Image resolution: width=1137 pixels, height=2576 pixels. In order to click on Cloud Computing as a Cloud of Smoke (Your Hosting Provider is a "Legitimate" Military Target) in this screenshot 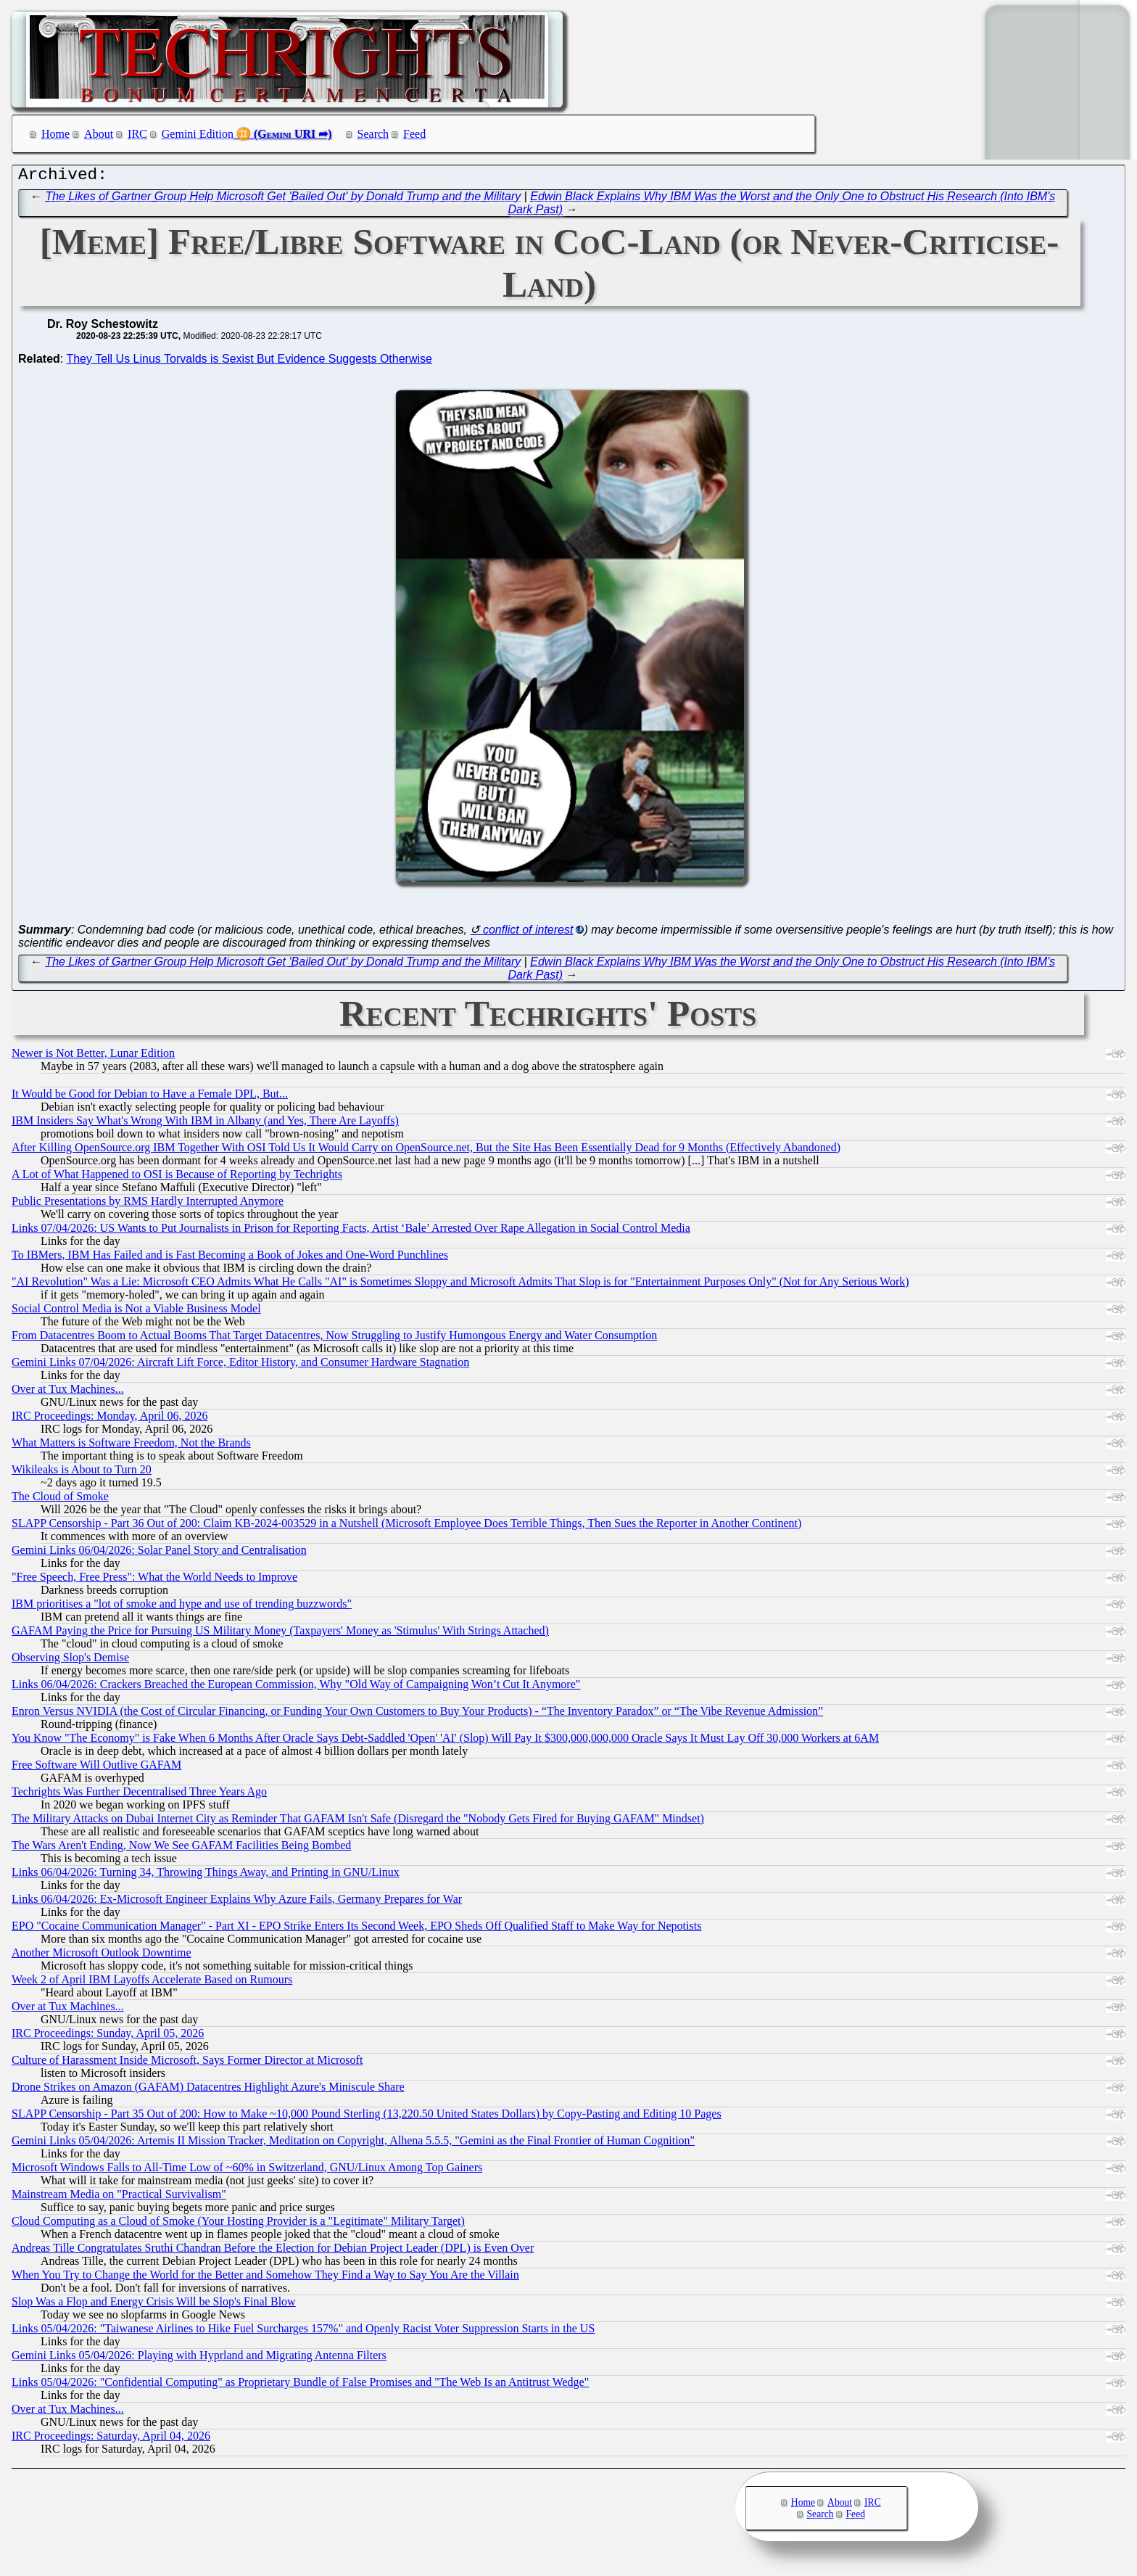, I will do `click(238, 2224)`.